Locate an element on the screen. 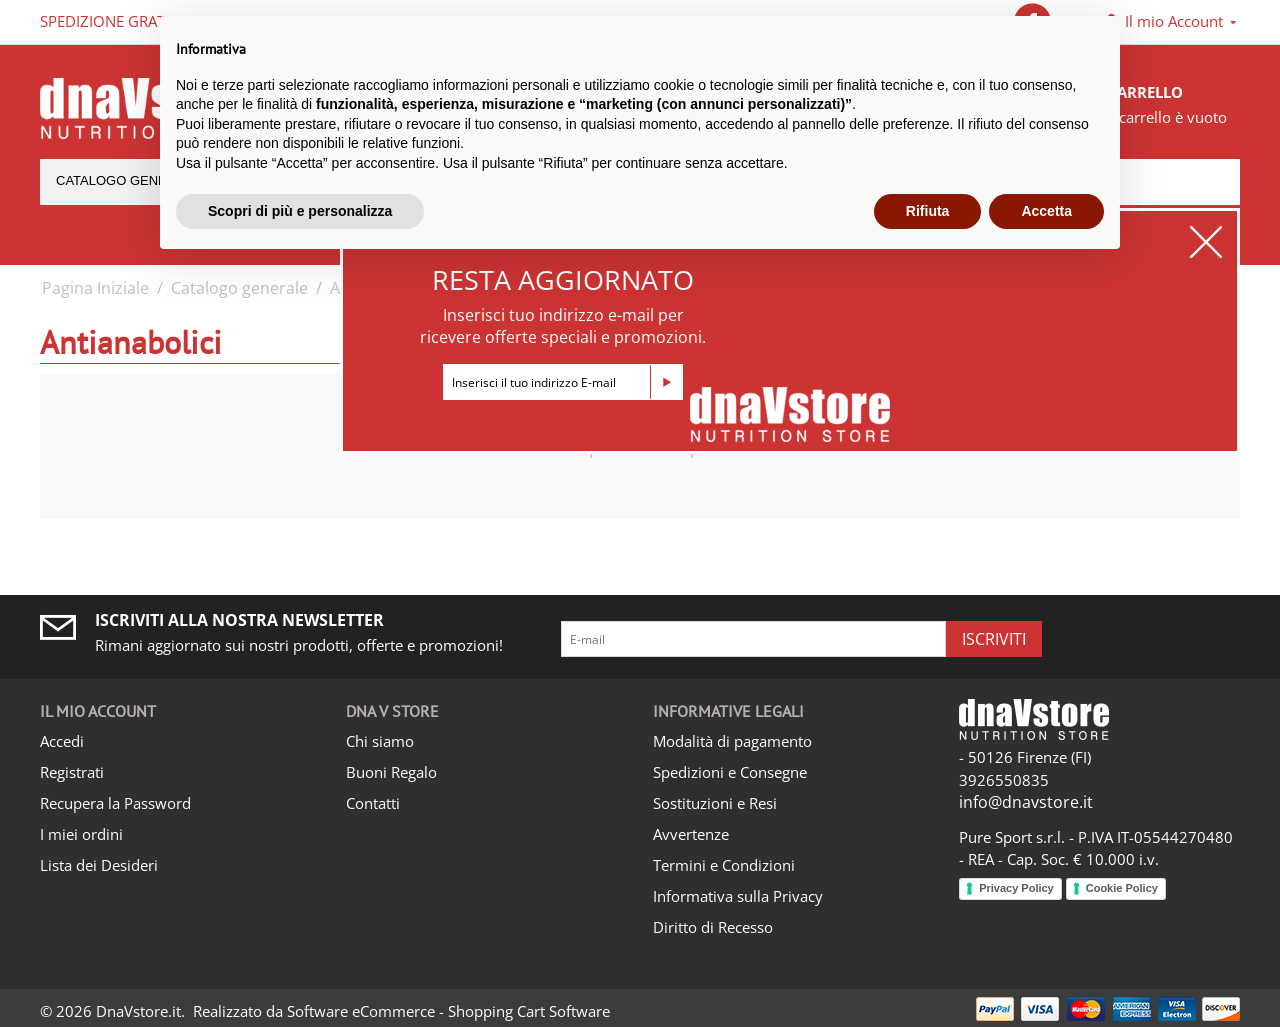 This screenshot has width=1280, height=1027. Privacy Policy is located at coordinates (1016, 888).